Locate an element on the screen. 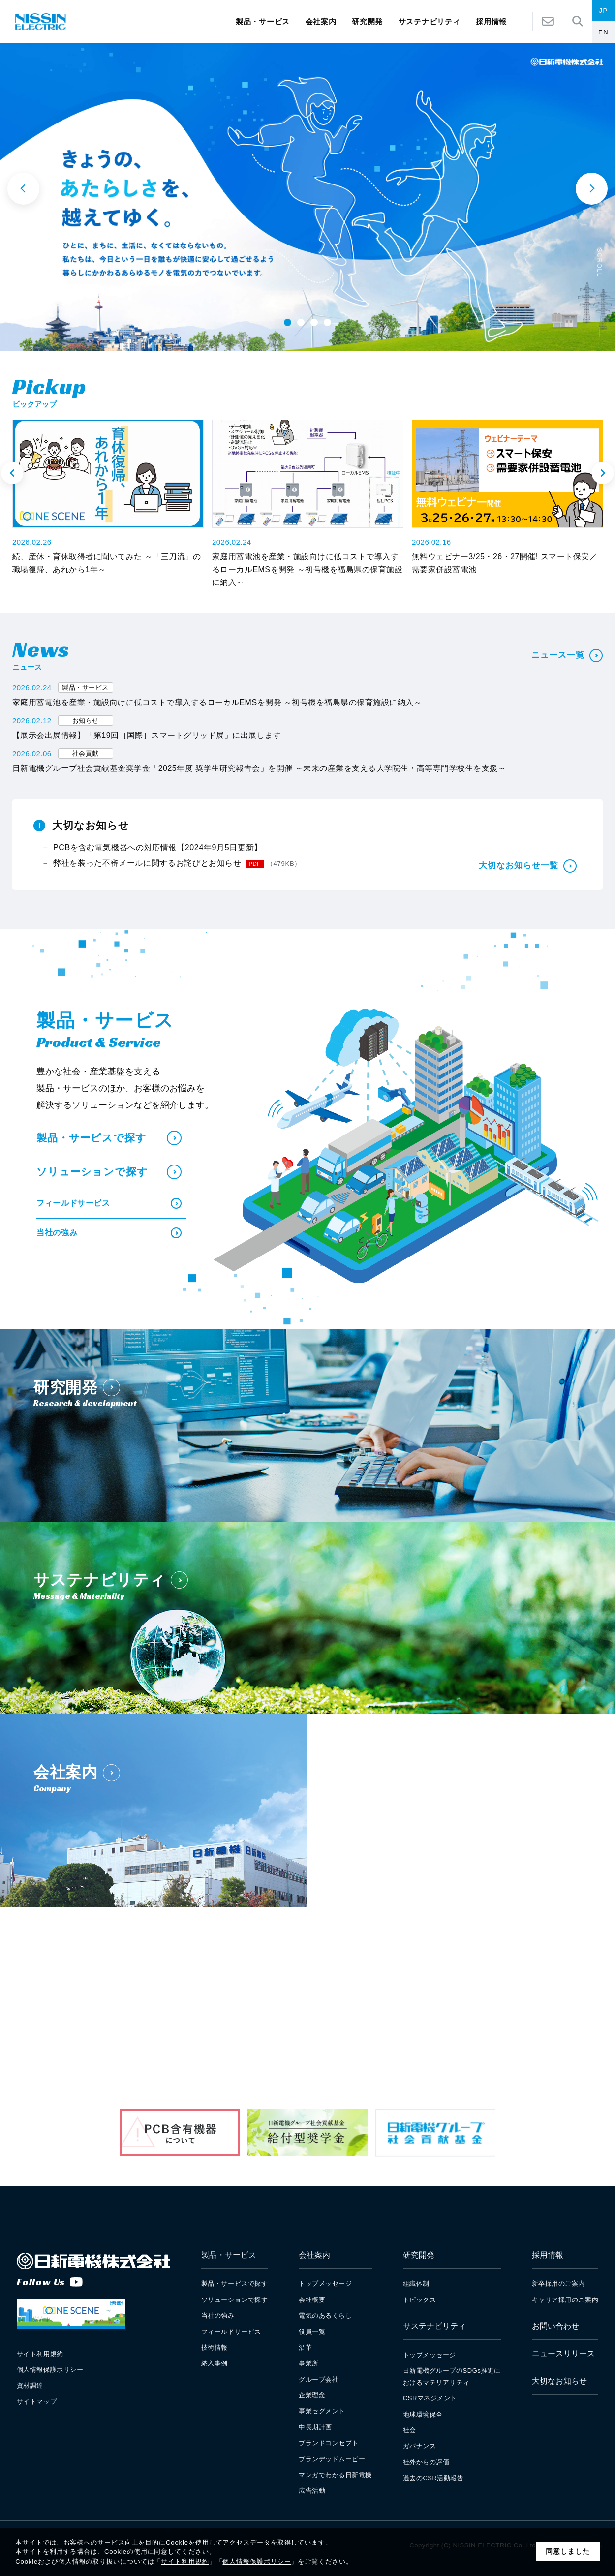  個人情報保護ポリシー is located at coordinates (256, 2561).